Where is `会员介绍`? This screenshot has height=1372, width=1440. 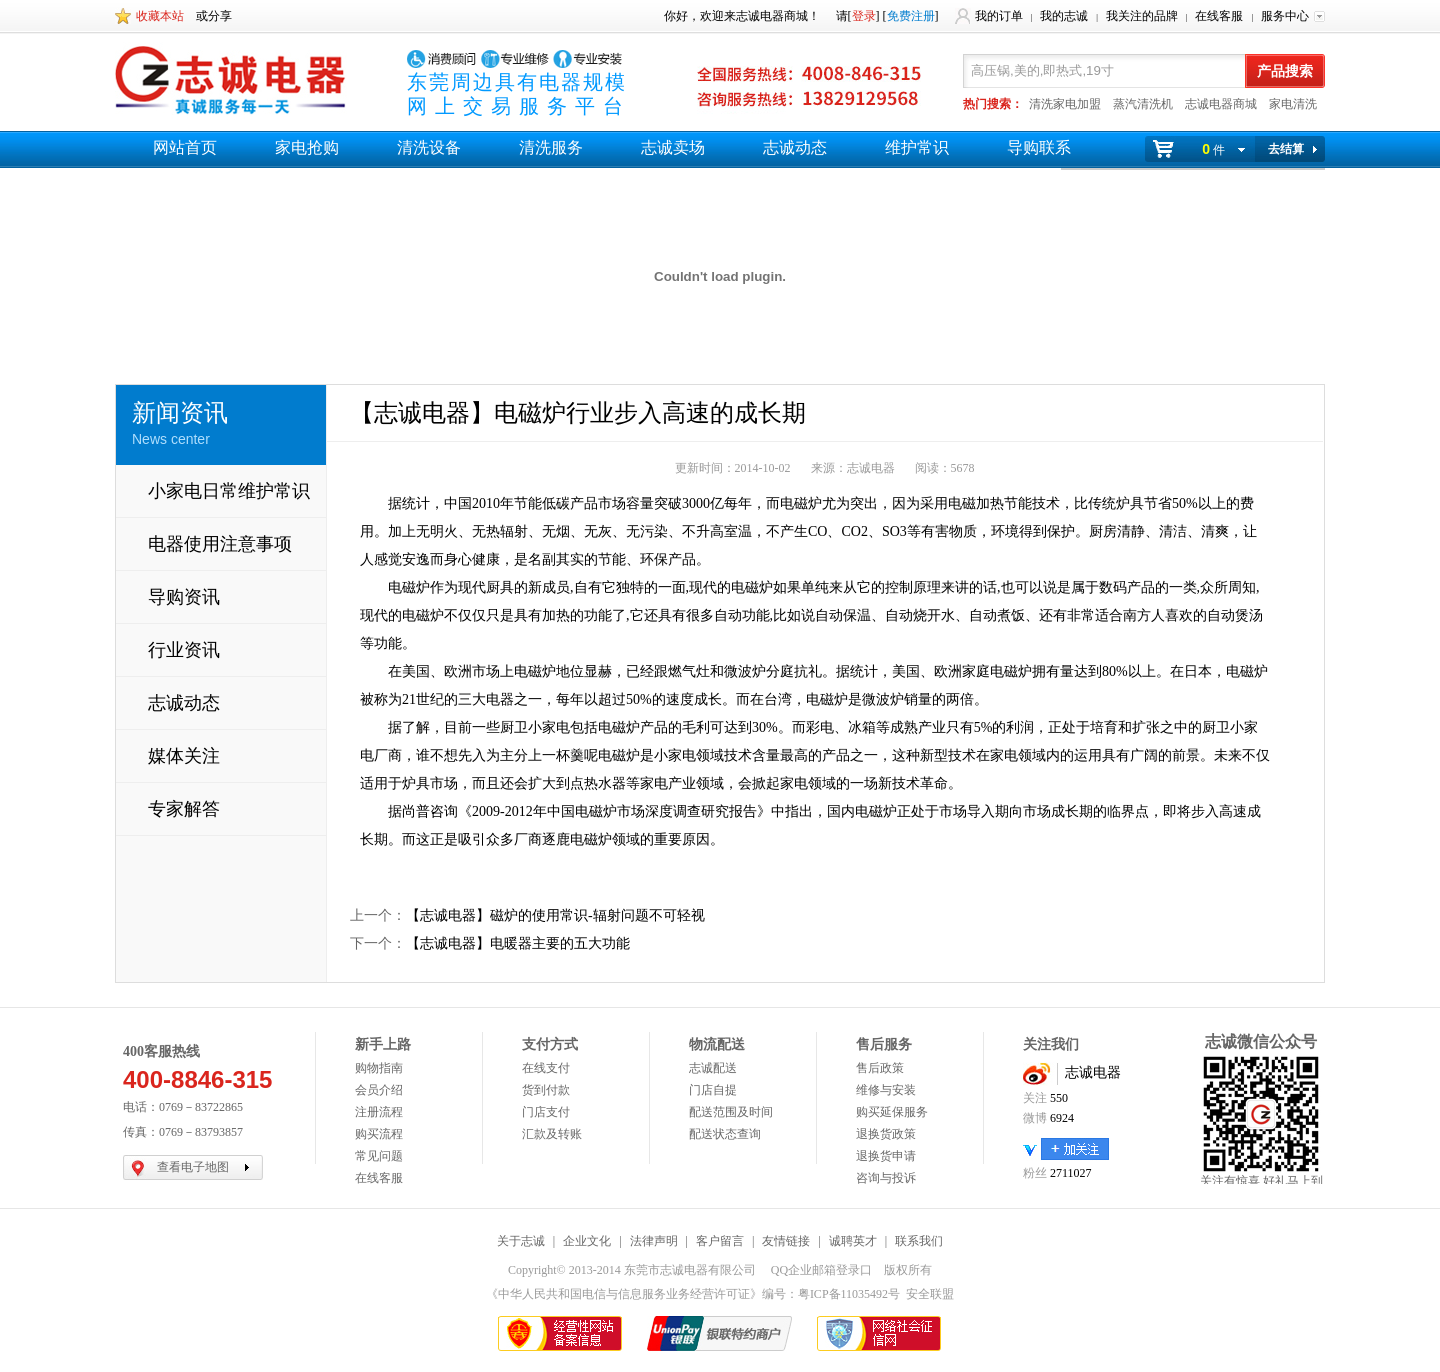 会员介绍 is located at coordinates (379, 1090).